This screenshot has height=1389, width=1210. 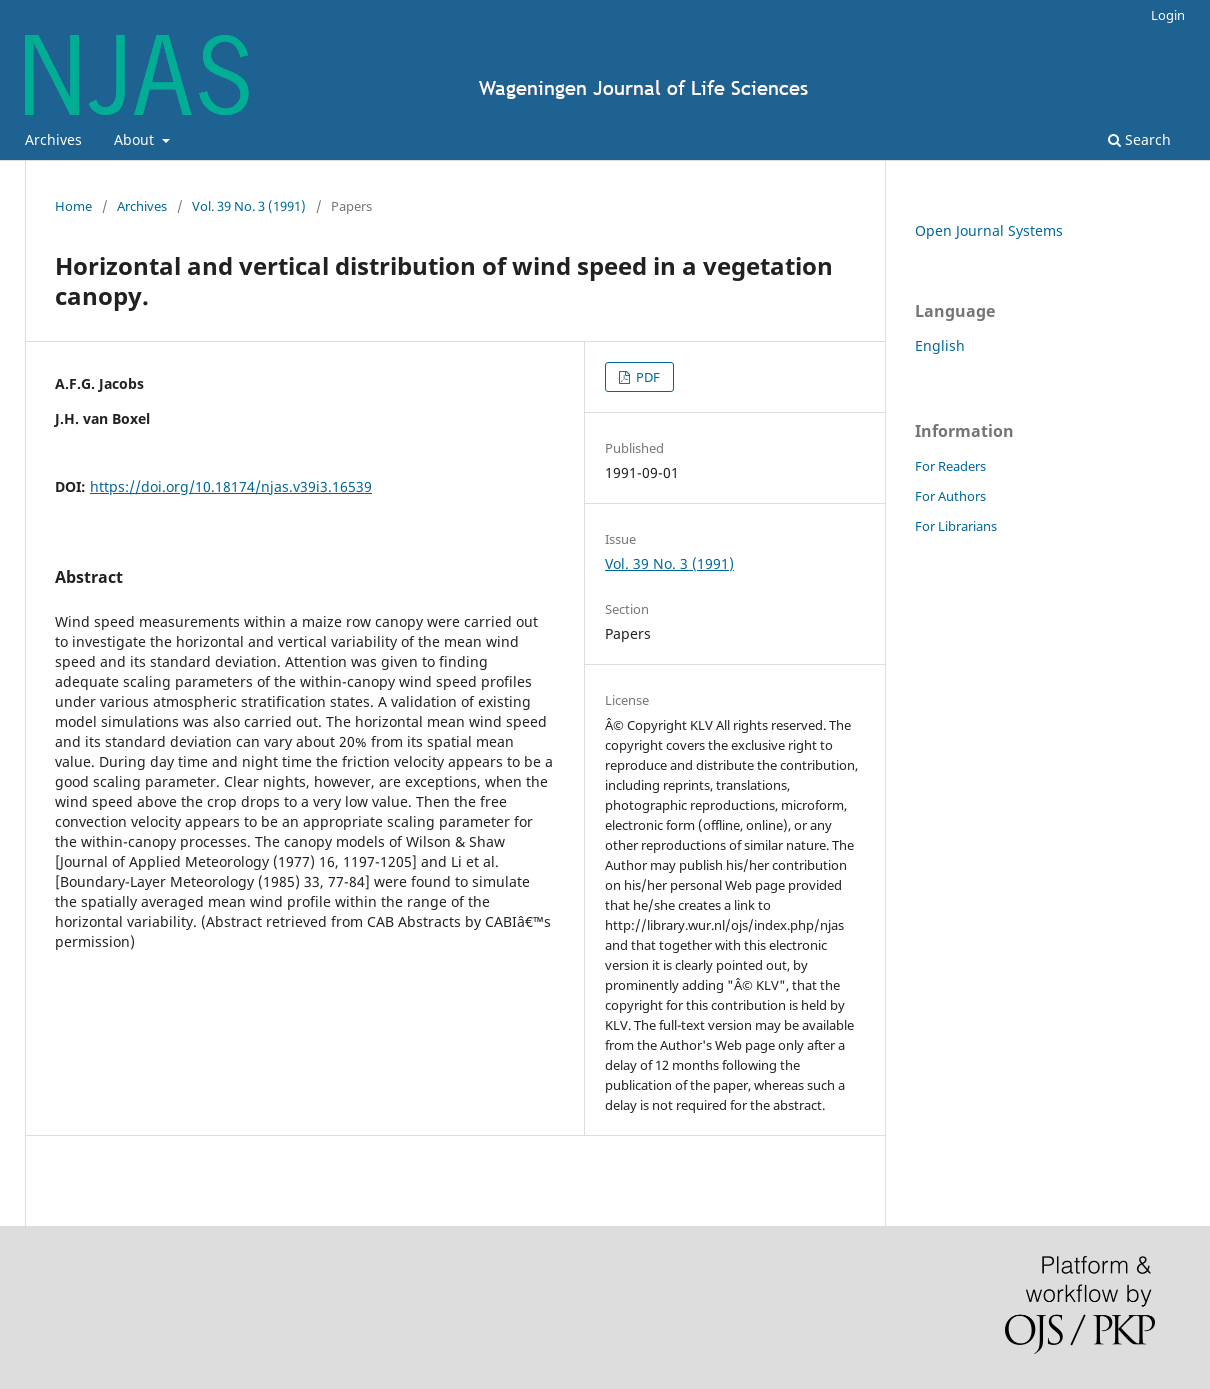 I want to click on Login, so click(x=1168, y=15).